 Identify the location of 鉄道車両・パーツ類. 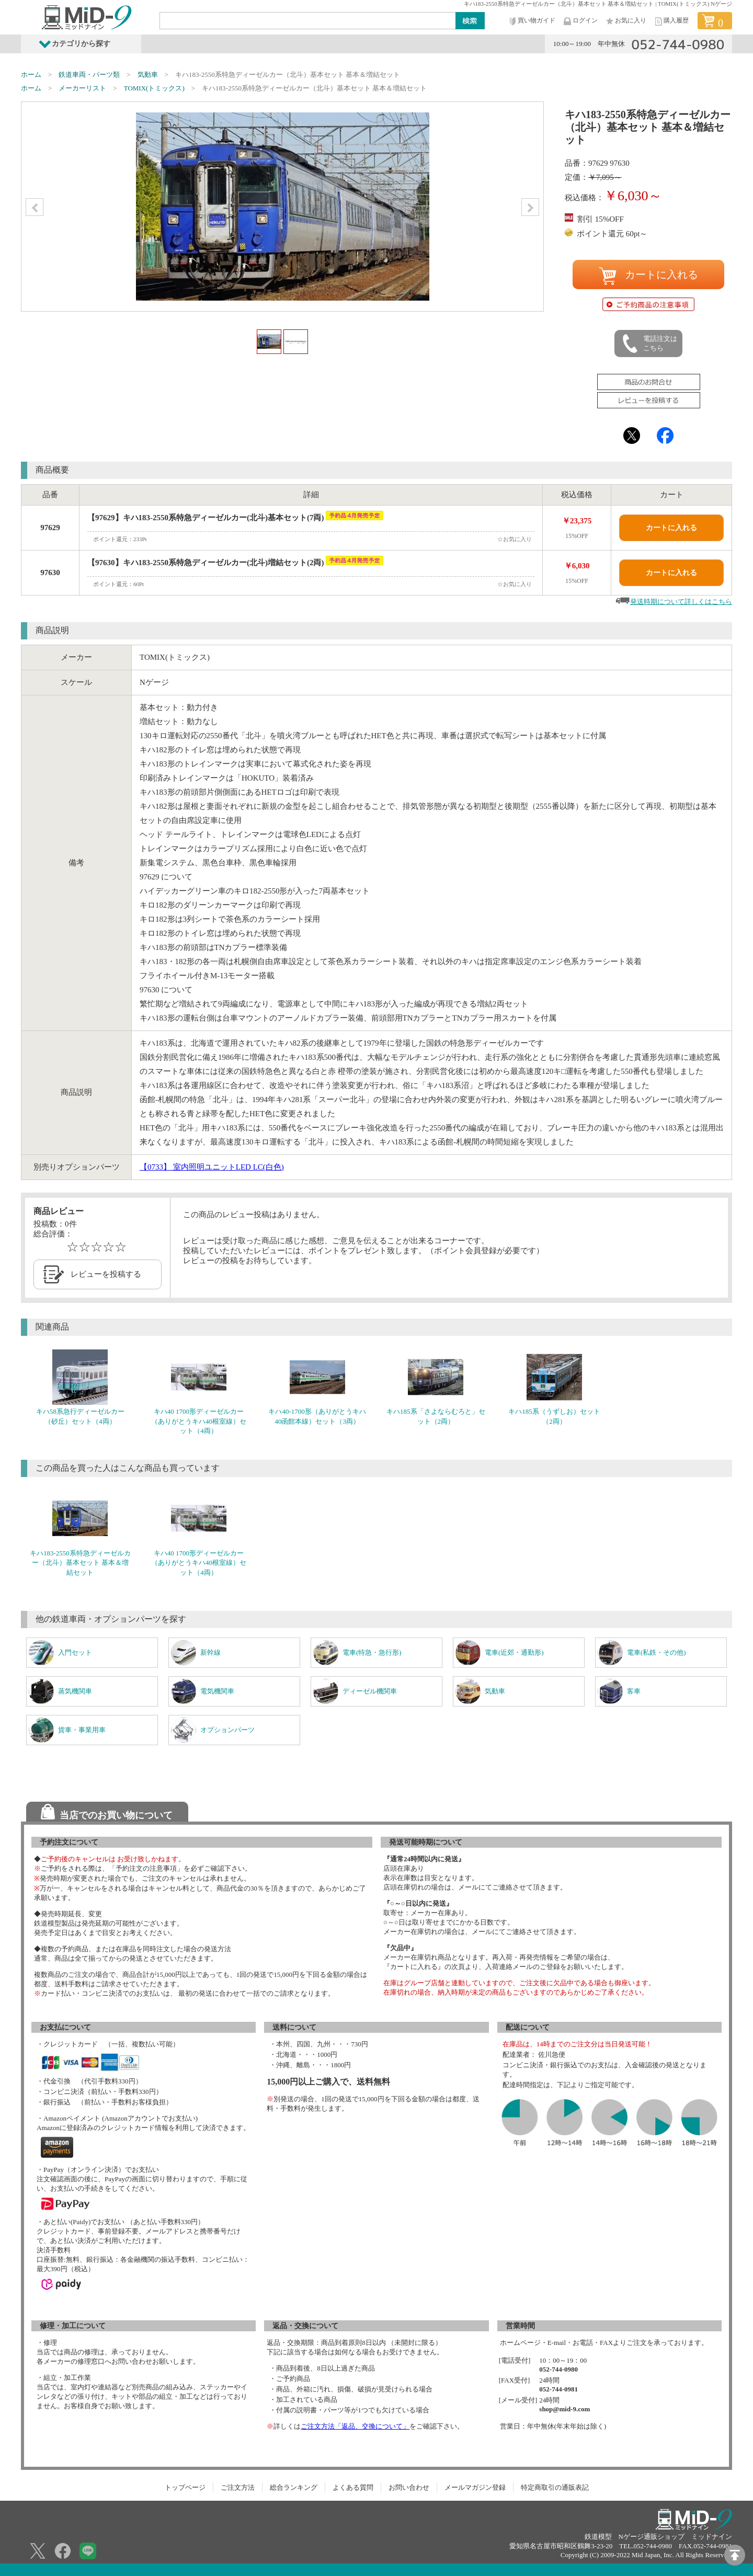
(89, 74).